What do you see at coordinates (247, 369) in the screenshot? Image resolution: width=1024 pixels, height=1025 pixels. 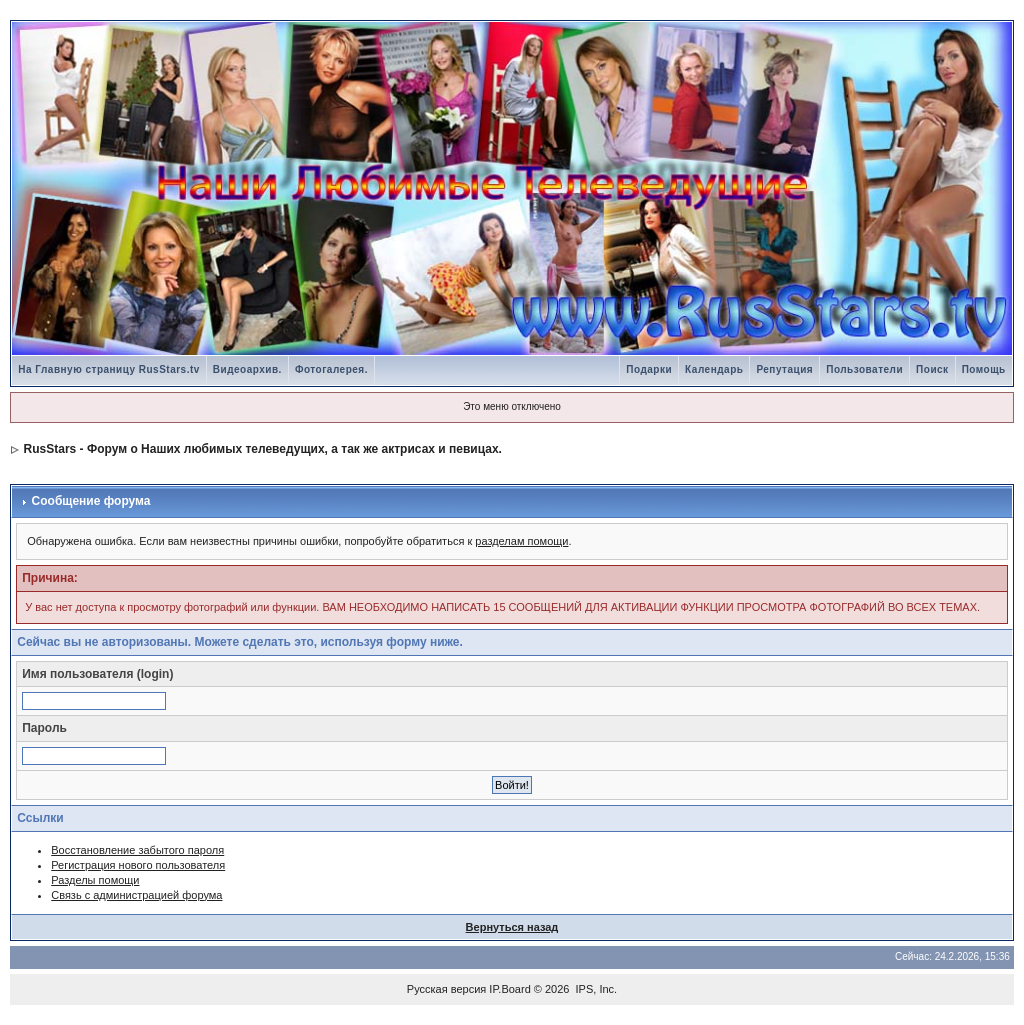 I see `Видеоархив.` at bounding box center [247, 369].